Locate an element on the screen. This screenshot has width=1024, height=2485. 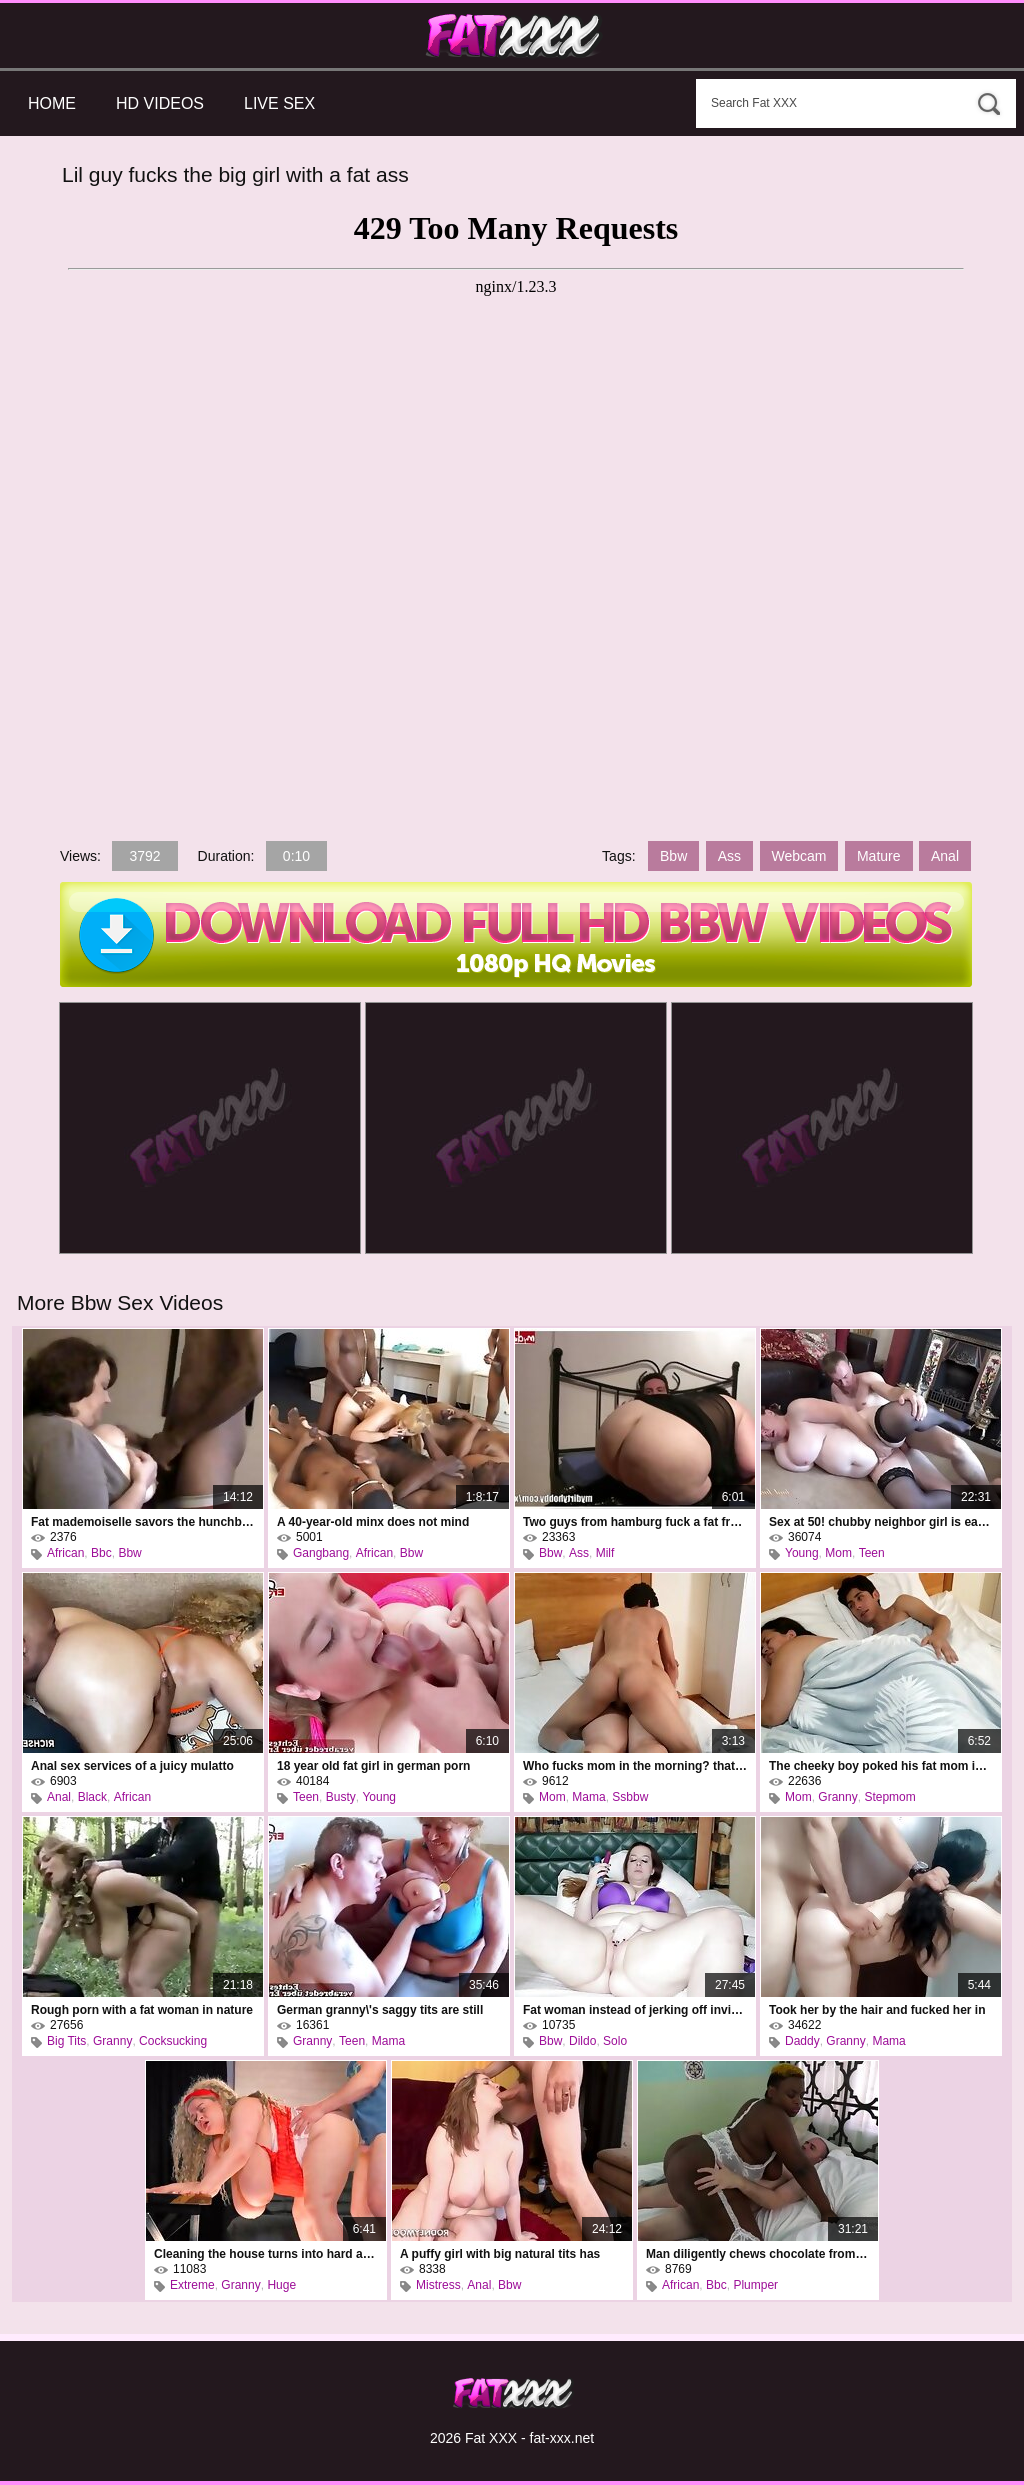
German granny\'s saggy tits are still is located at coordinates (380, 2010).